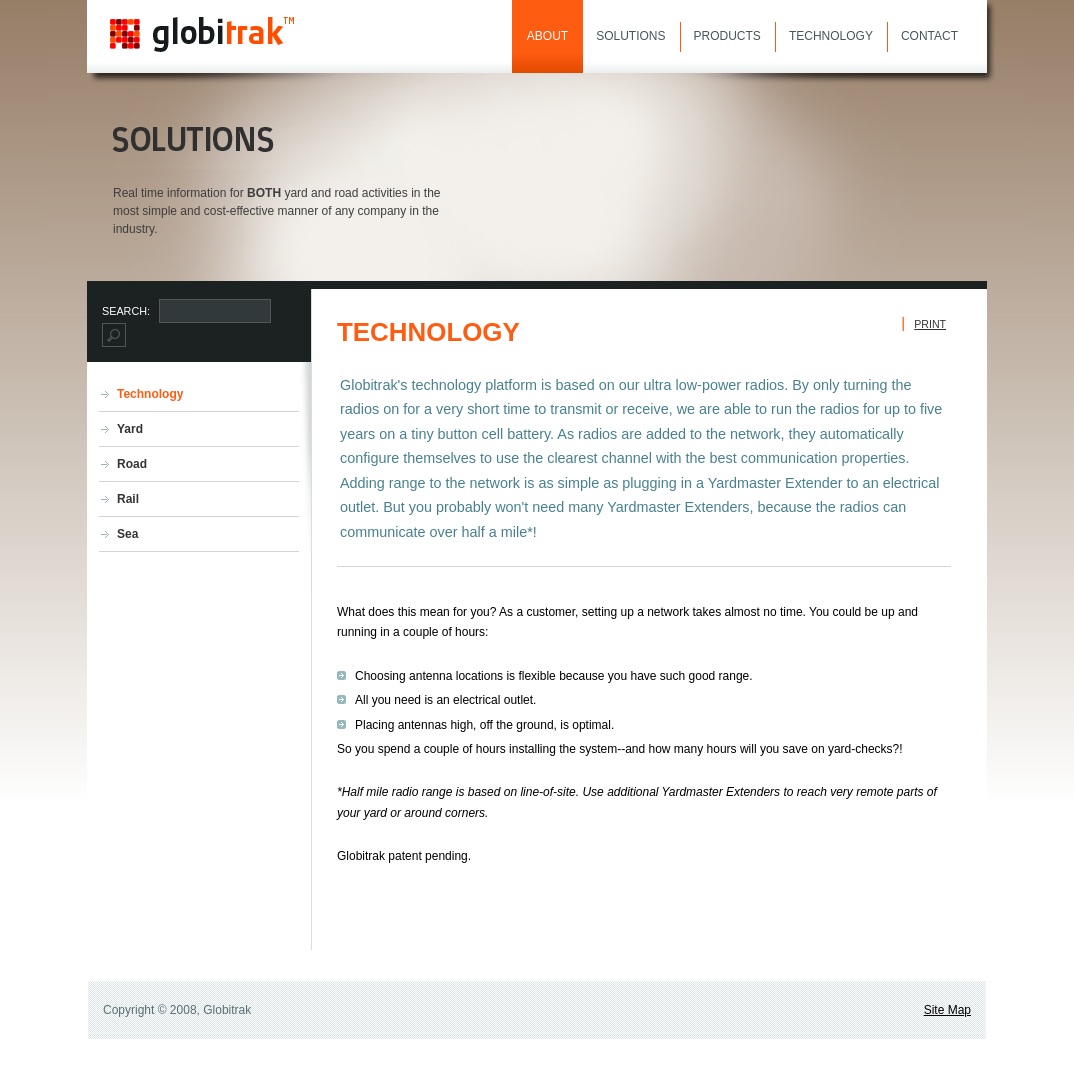  I want to click on Technology, so click(831, 36).